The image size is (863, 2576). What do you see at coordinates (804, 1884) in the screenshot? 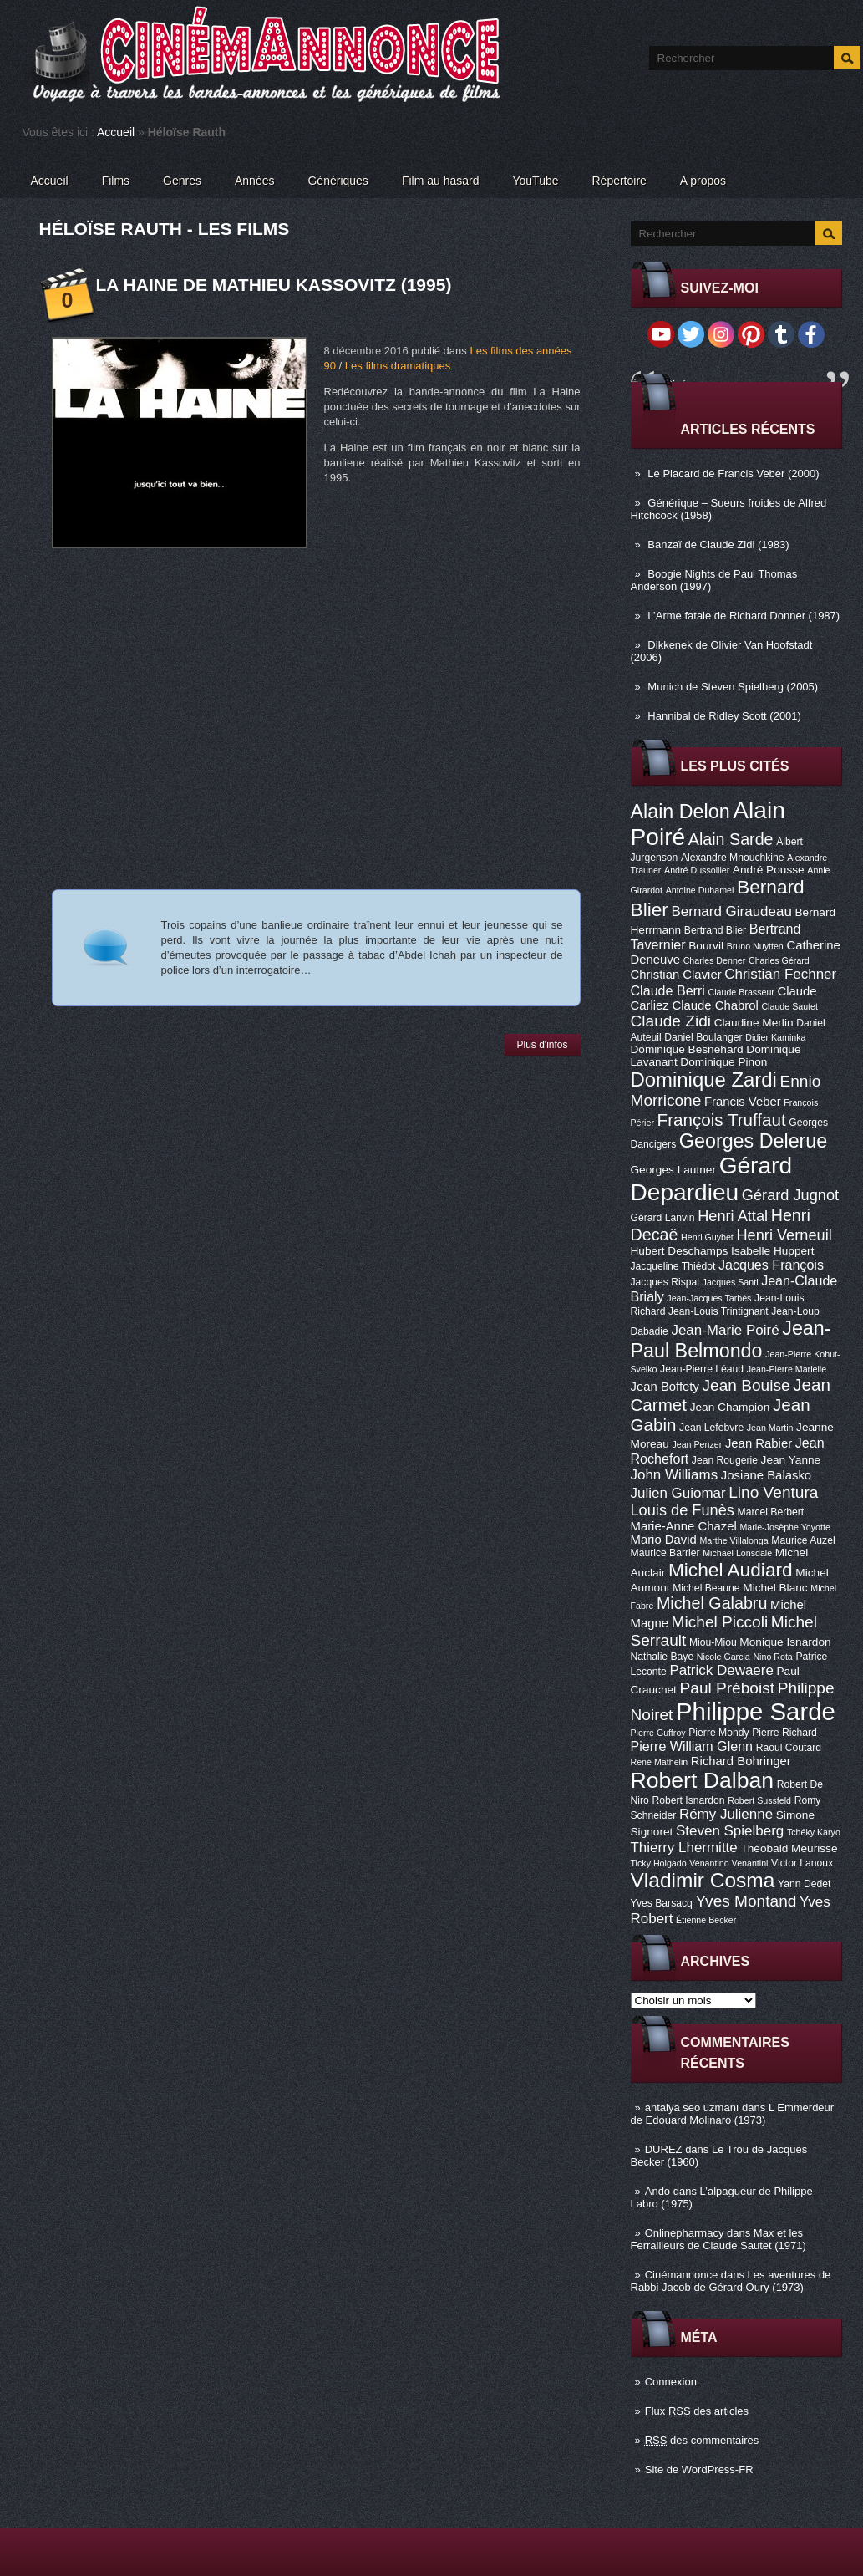
I see `Yann Dedet` at bounding box center [804, 1884].